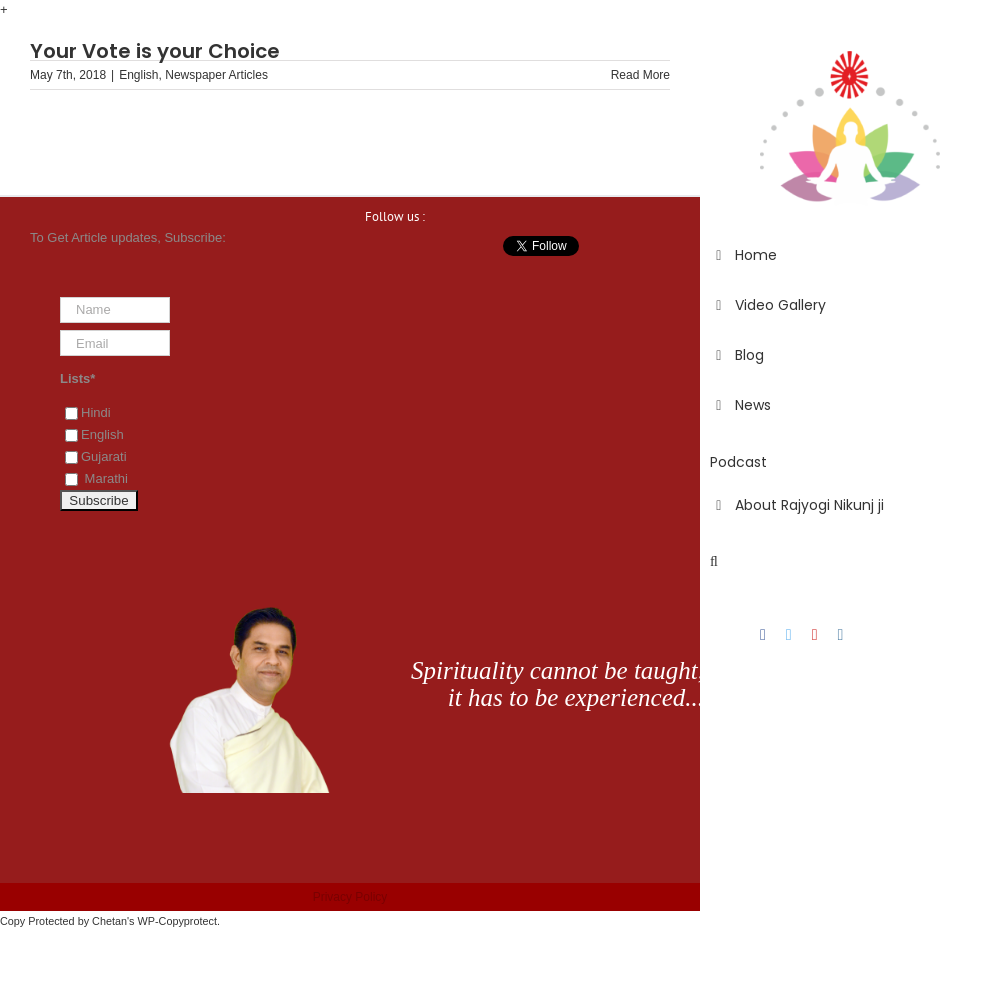  What do you see at coordinates (216, 75) in the screenshot?
I see `Newspaper Articles` at bounding box center [216, 75].